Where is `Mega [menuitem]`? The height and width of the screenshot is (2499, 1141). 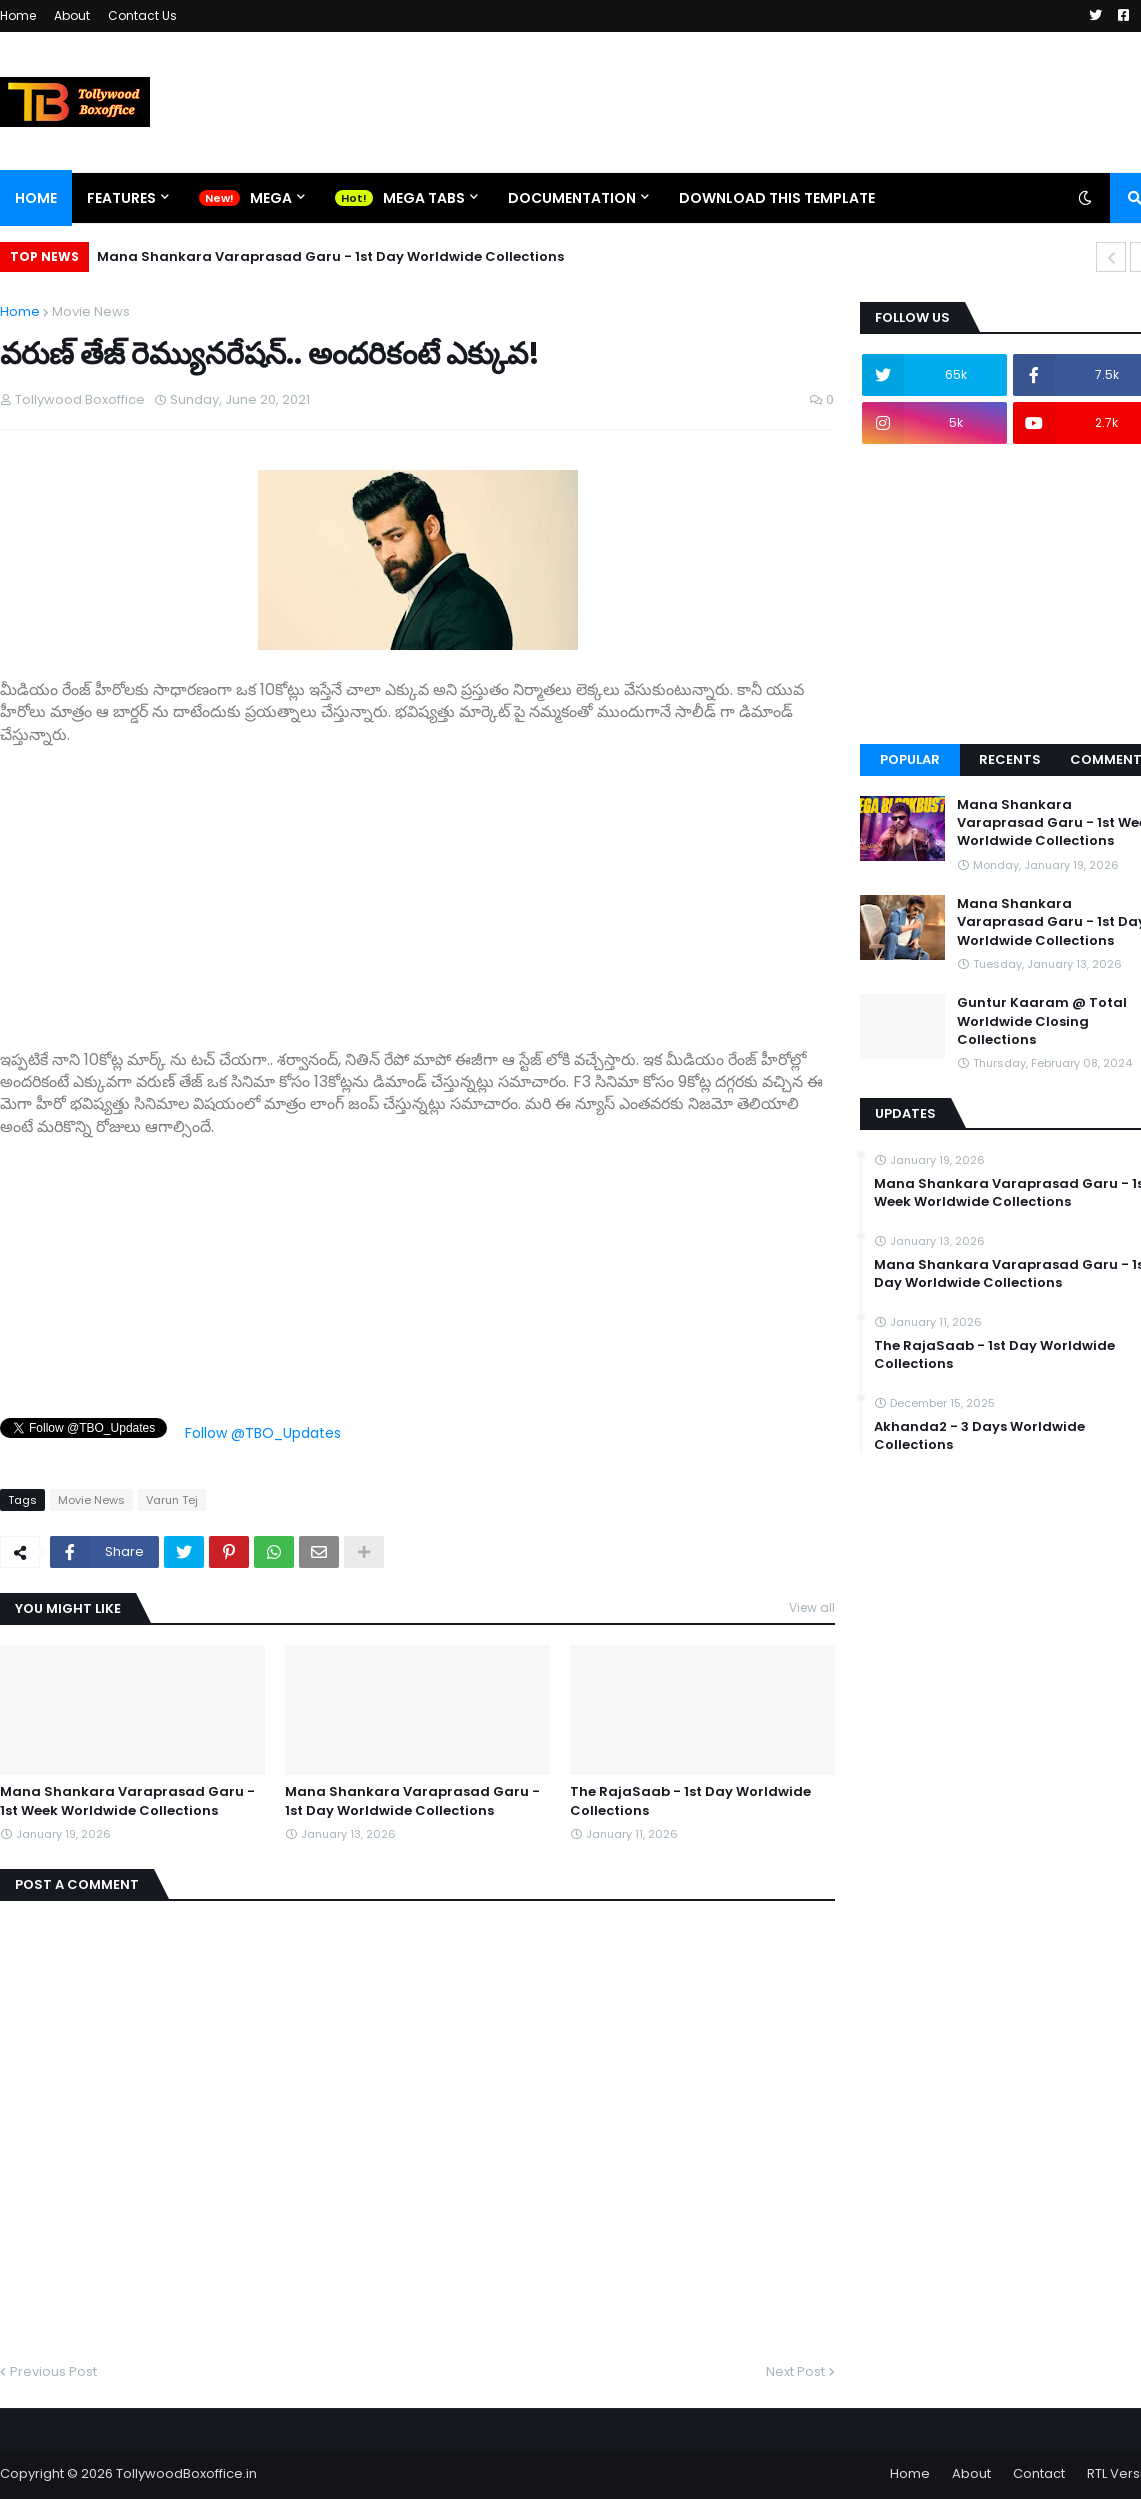
Mega [menuitem] is located at coordinates (271, 198).